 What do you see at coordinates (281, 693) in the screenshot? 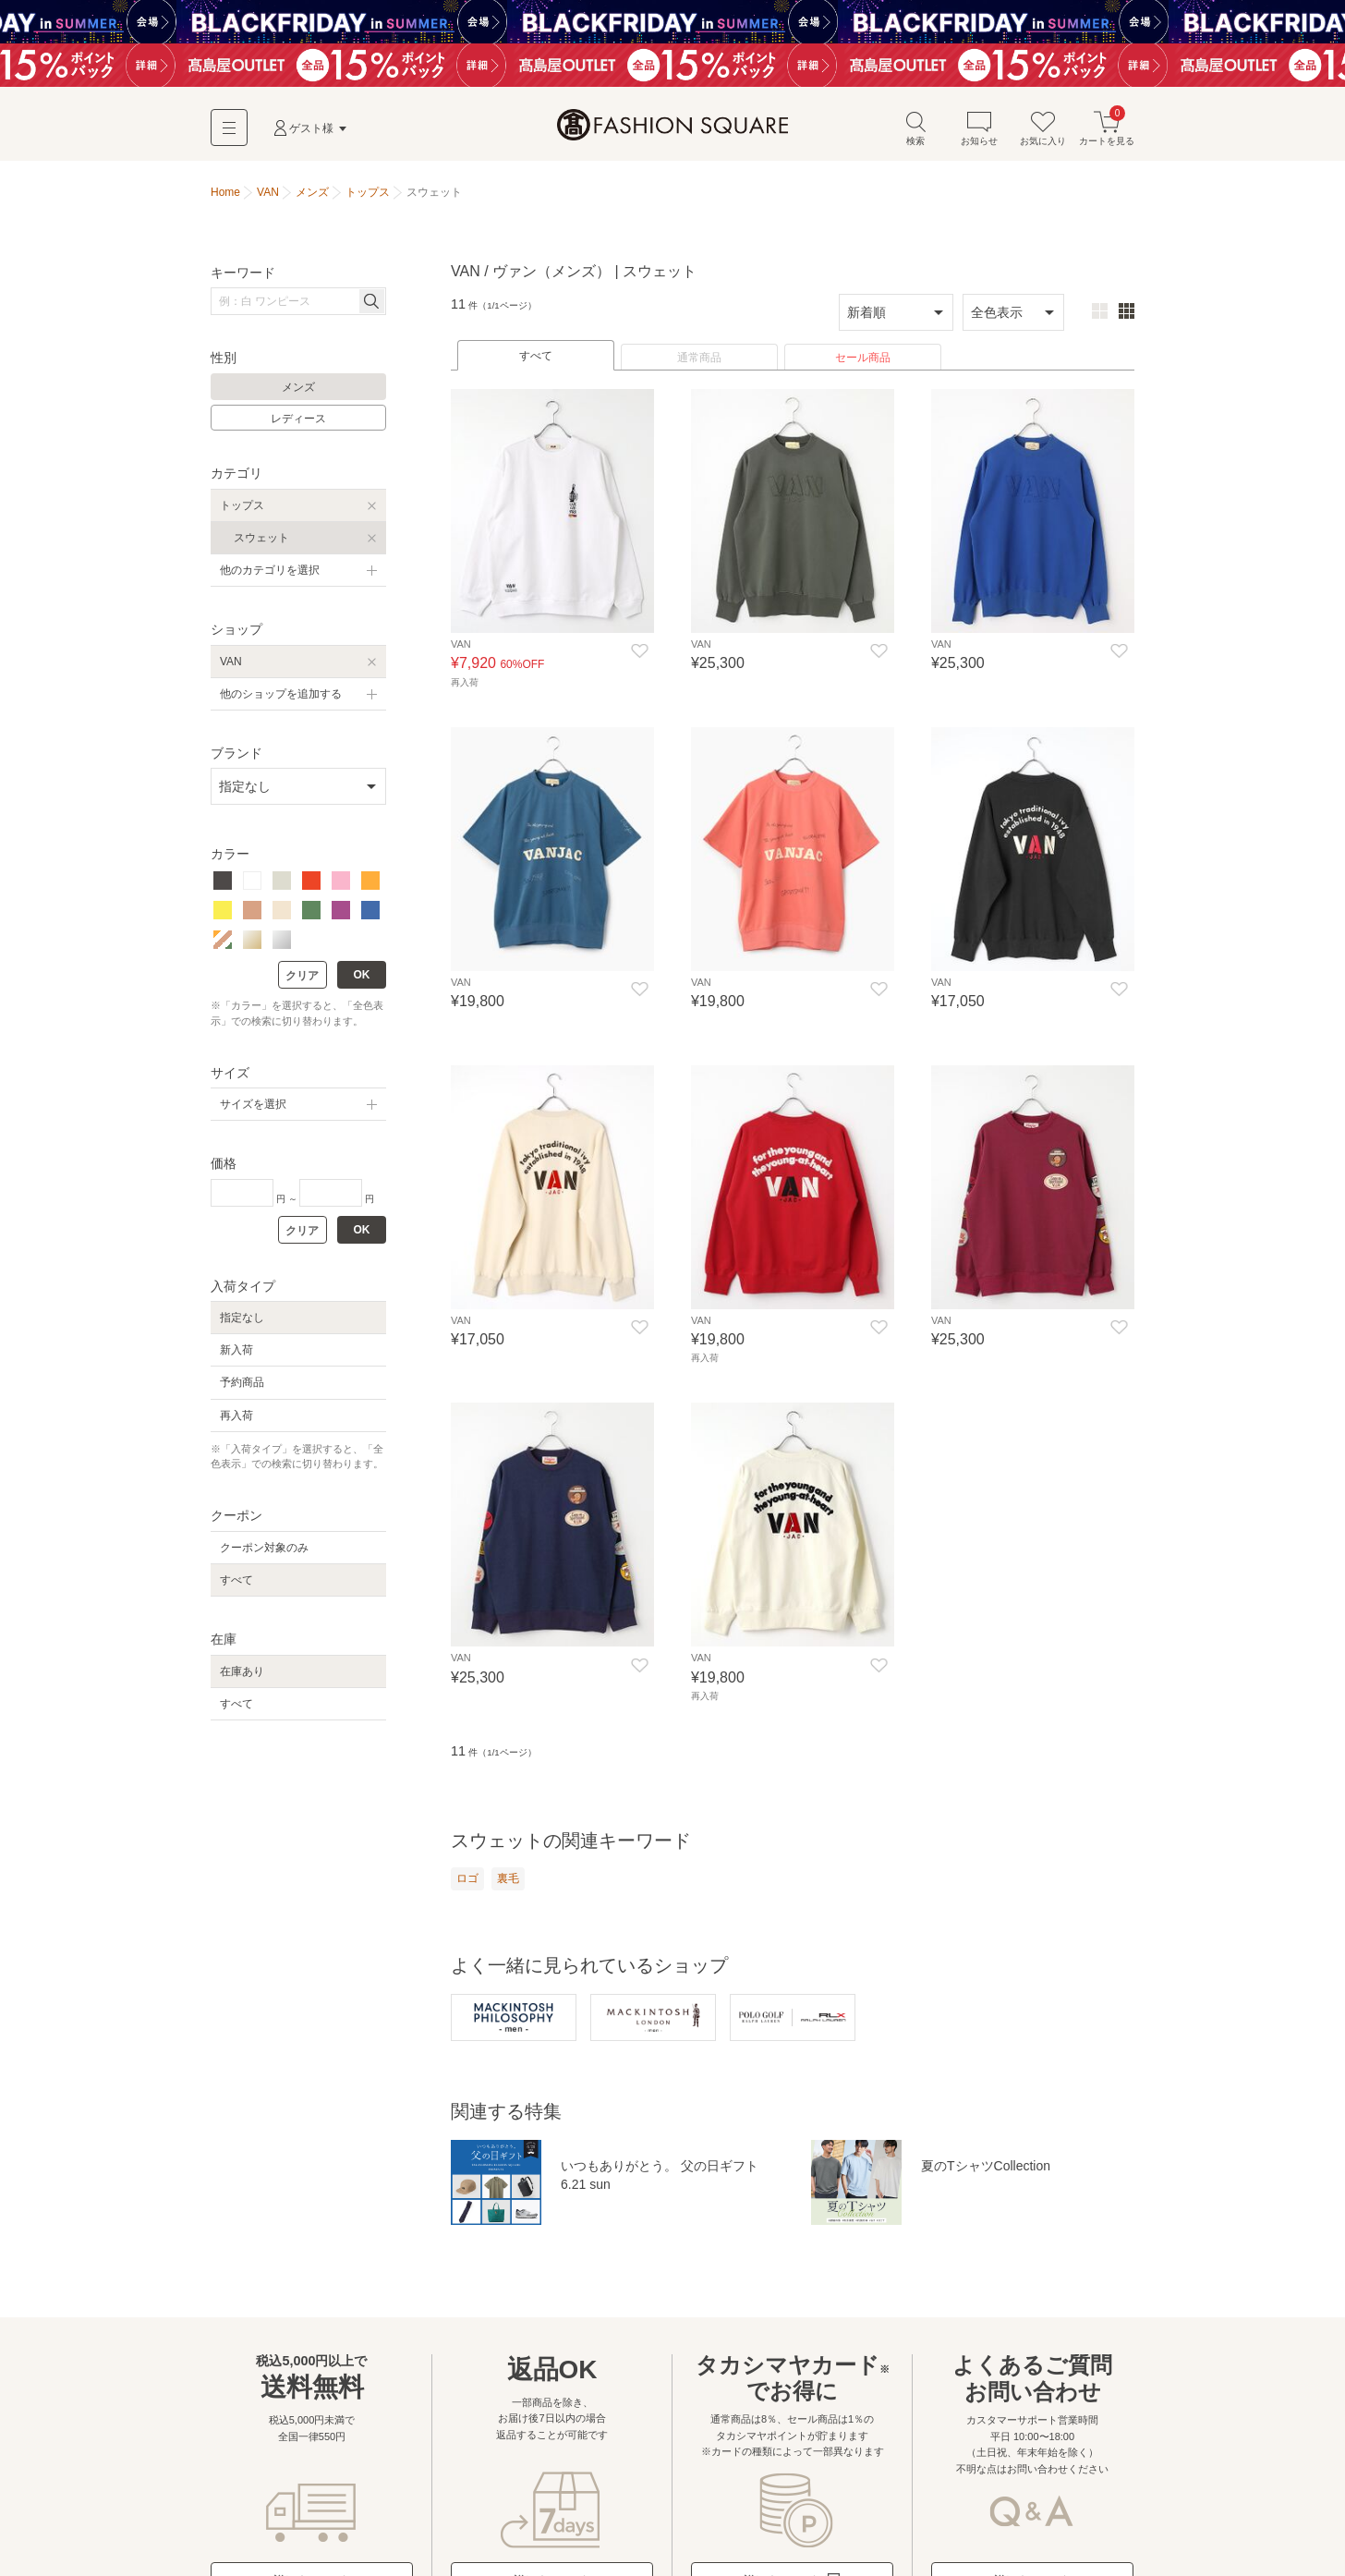
I see `他のショップを追加する` at bounding box center [281, 693].